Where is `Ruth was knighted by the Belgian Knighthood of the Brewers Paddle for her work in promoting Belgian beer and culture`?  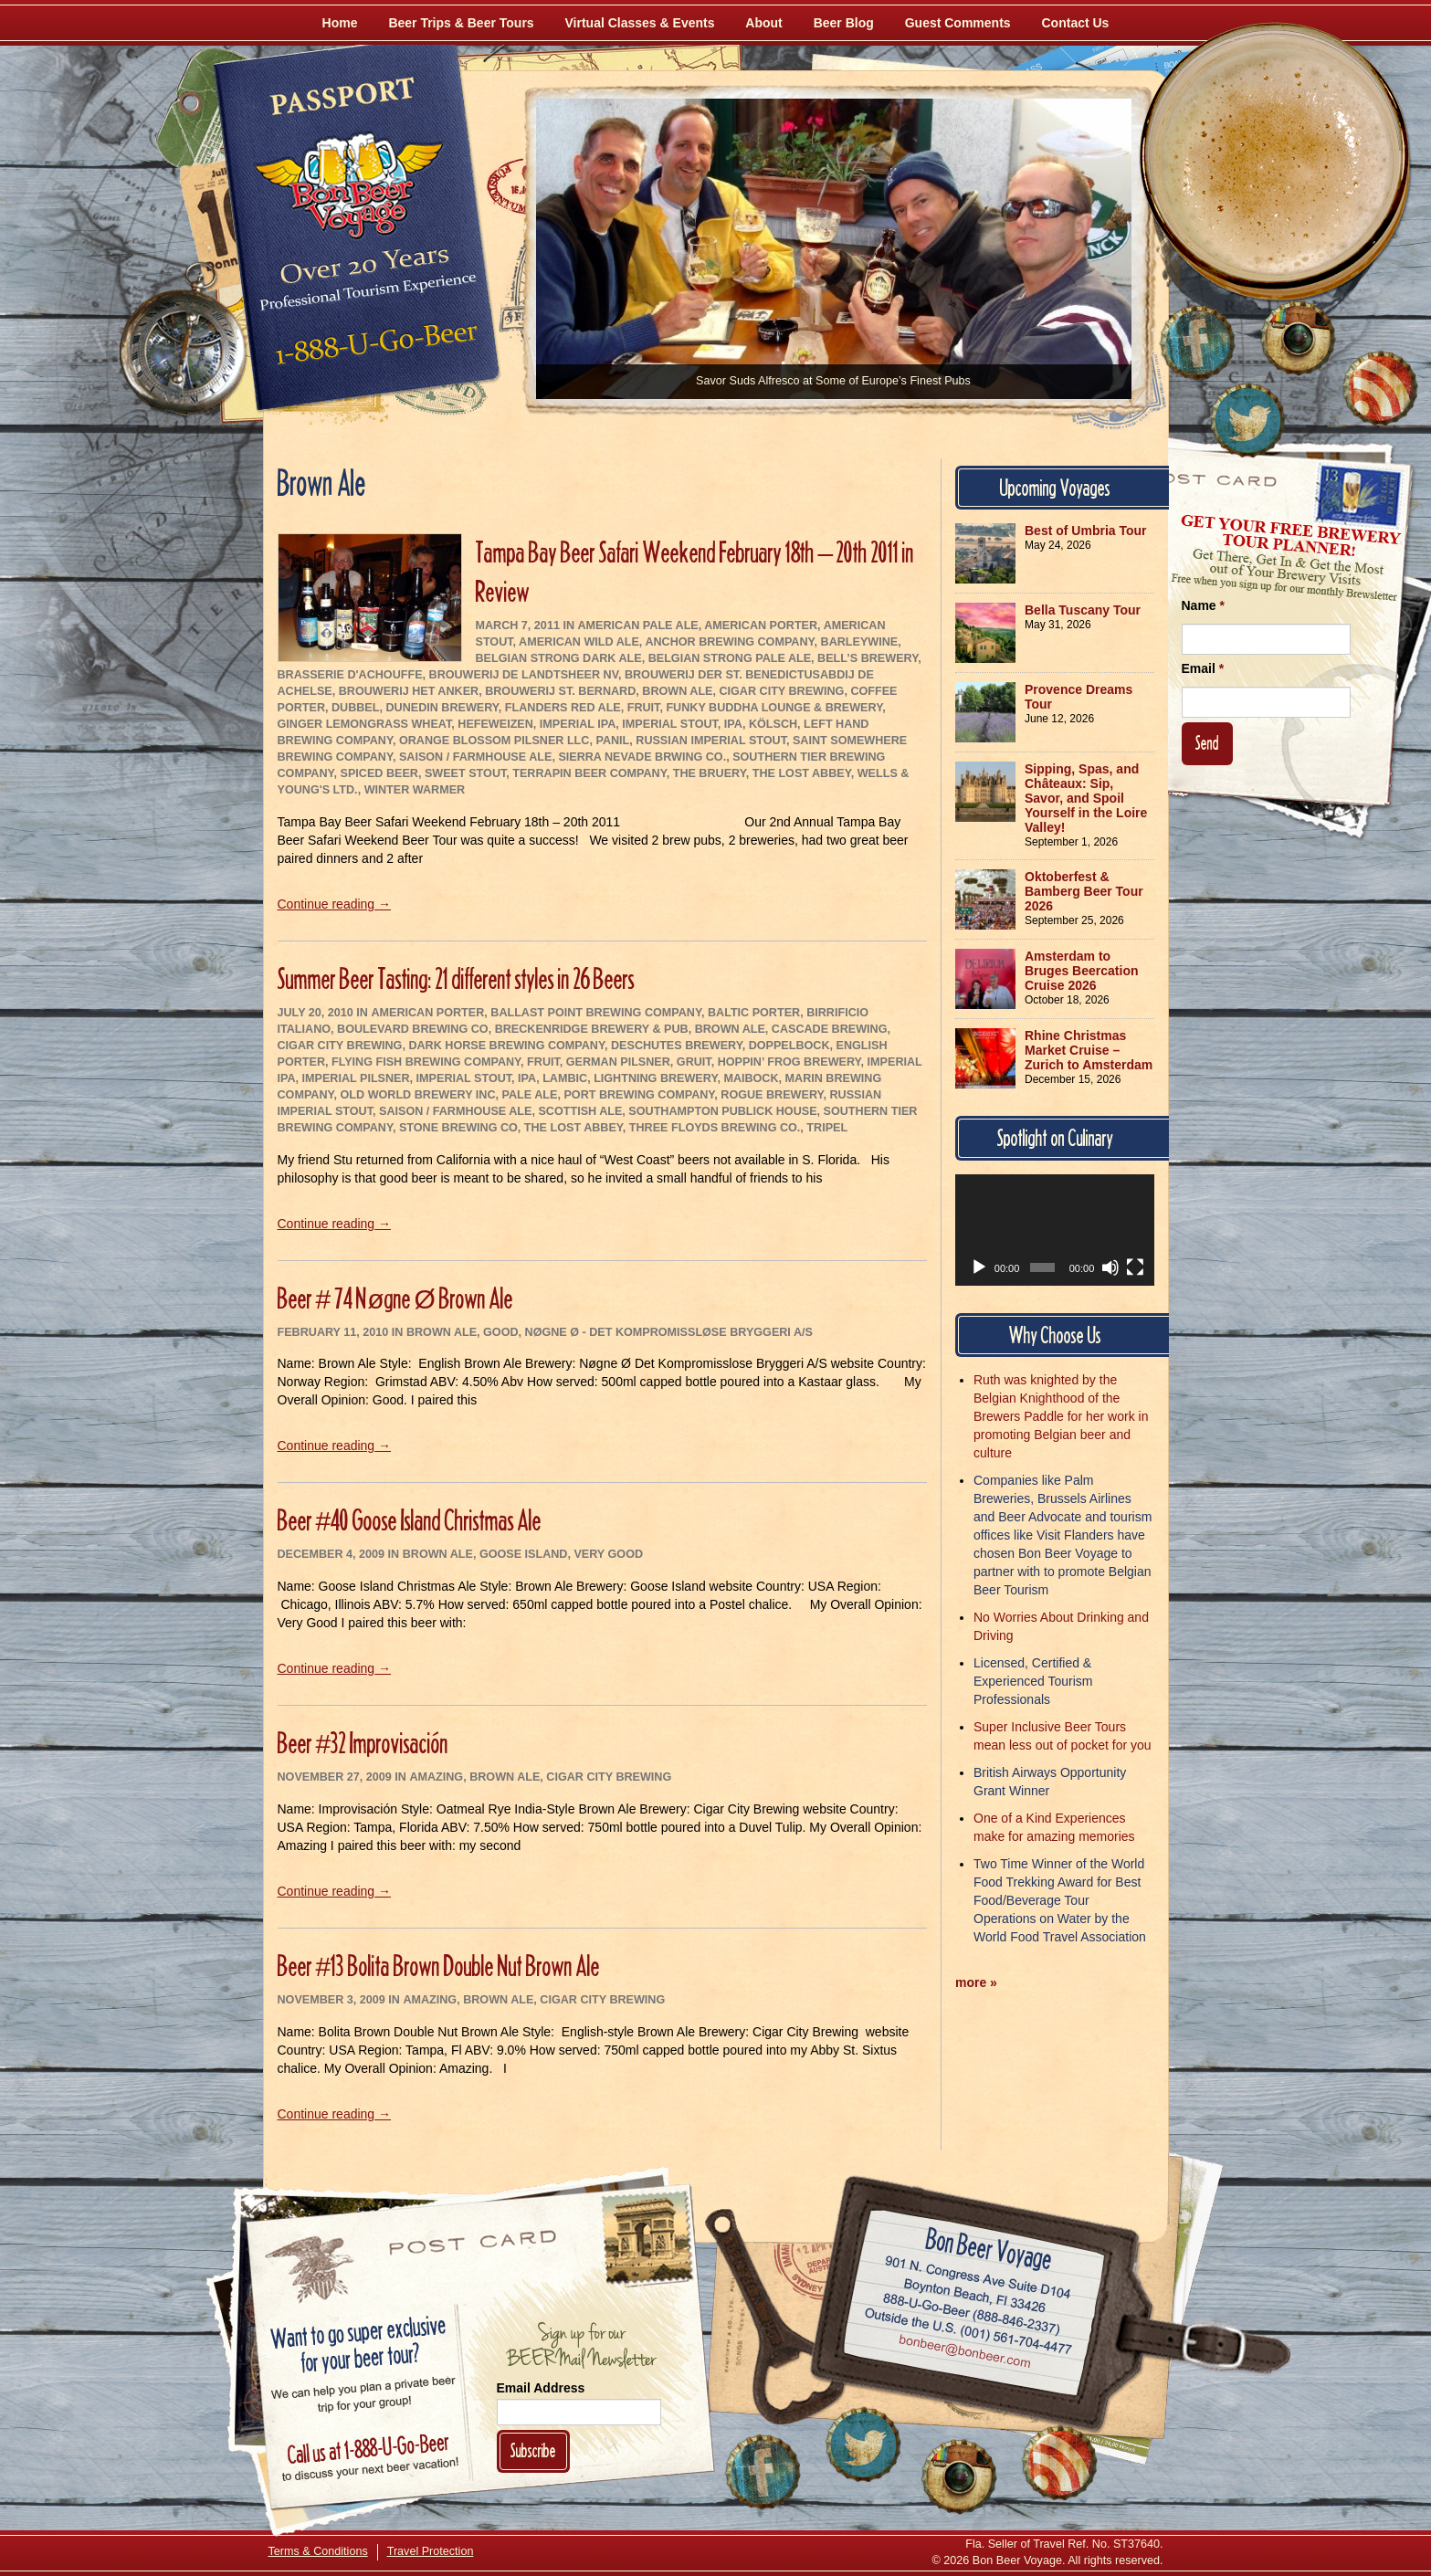 Ruth was knighted by the Belgian Knighthood of the Brewers Paddle for her work in promoting Belgian beer and culture is located at coordinates (1060, 1416).